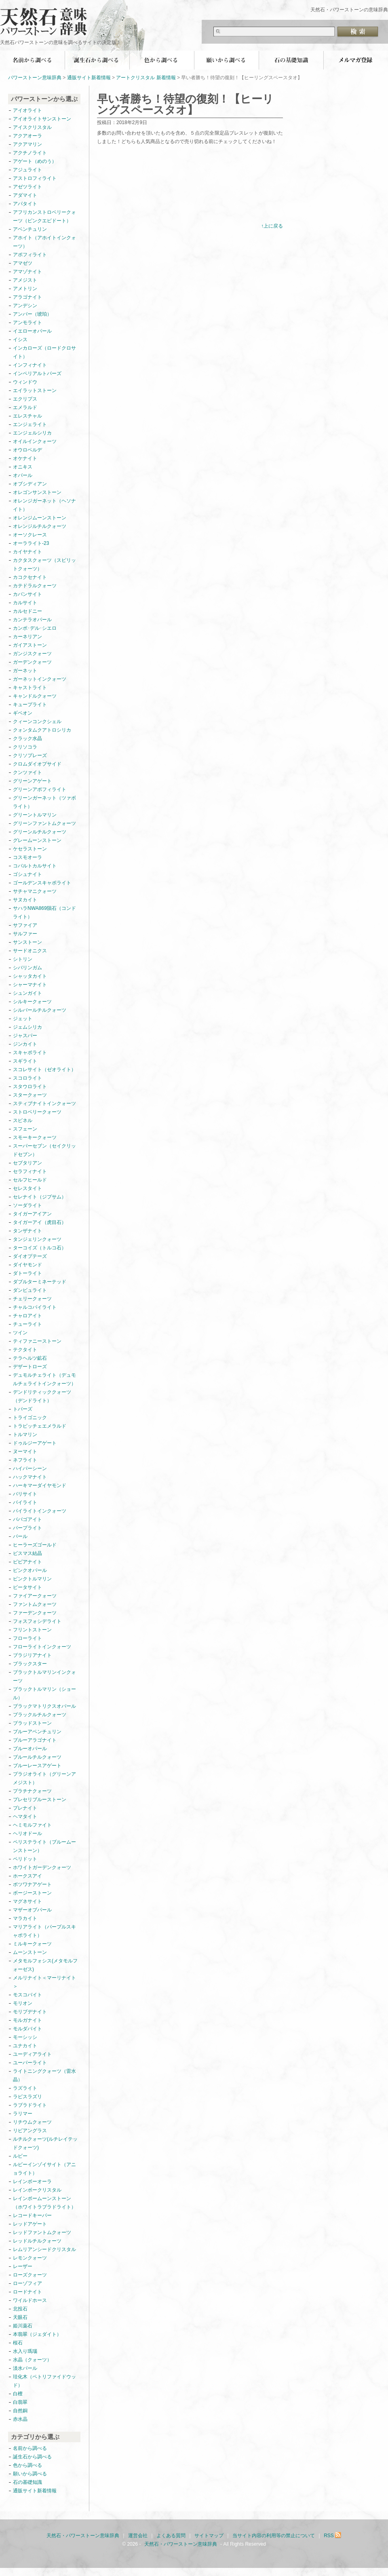 Image resolution: width=388 pixels, height=2576 pixels. What do you see at coordinates (30, 1417) in the screenshot?
I see `トライゴニック` at bounding box center [30, 1417].